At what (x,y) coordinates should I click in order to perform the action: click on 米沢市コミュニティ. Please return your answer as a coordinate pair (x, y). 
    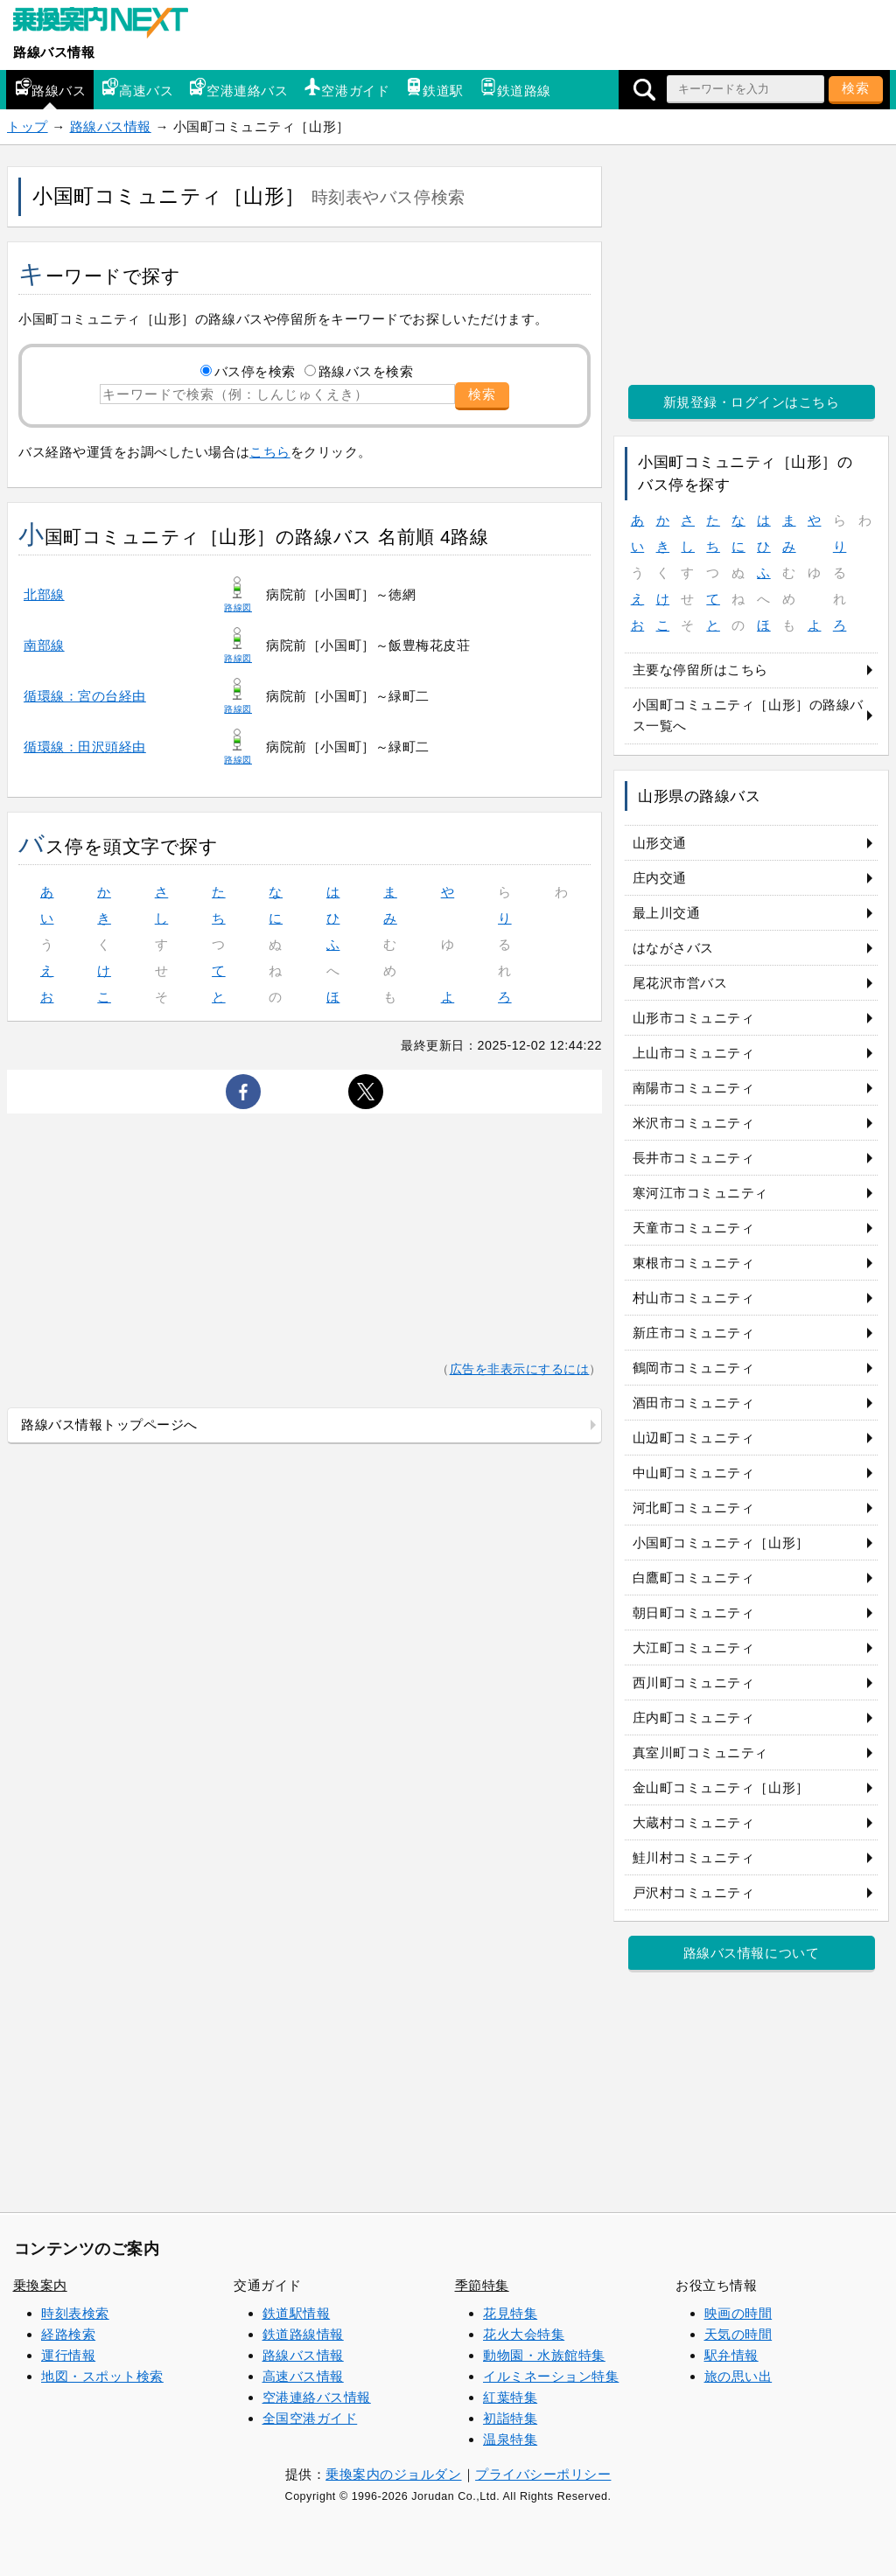
    Looking at the image, I should click on (694, 1122).